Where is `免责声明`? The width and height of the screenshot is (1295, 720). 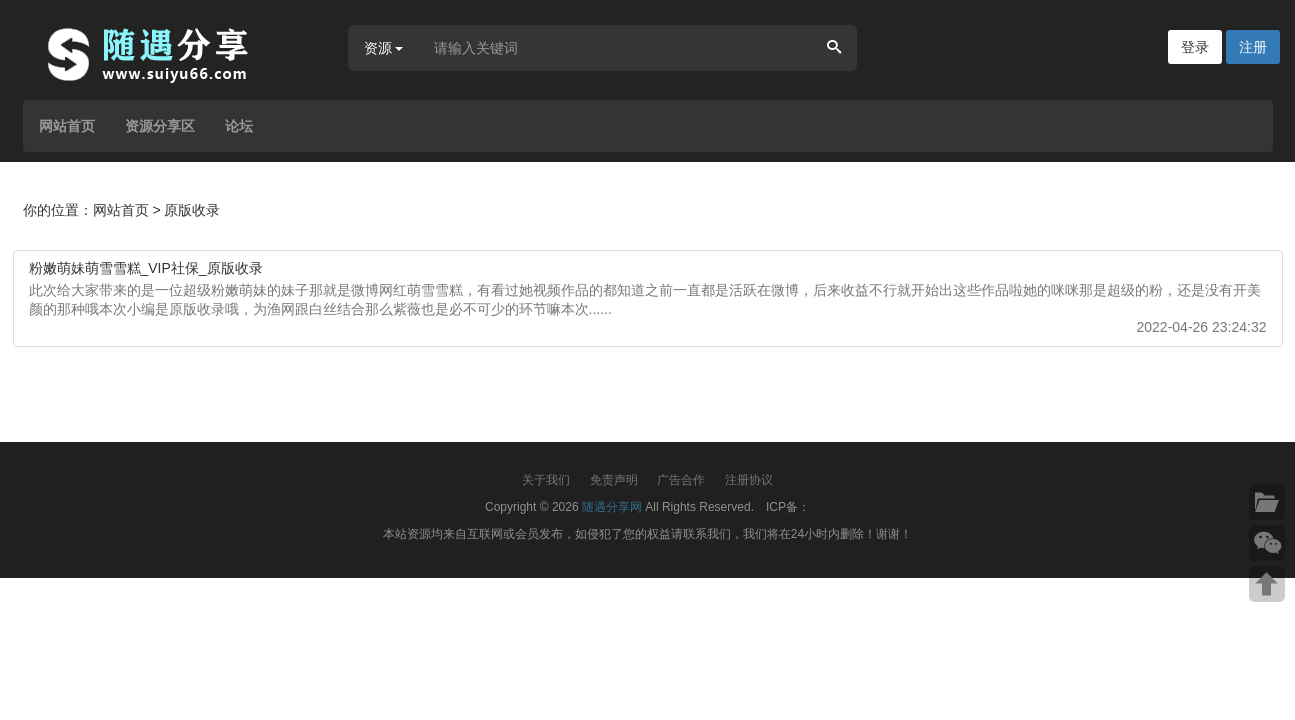
免责声明 is located at coordinates (614, 480).